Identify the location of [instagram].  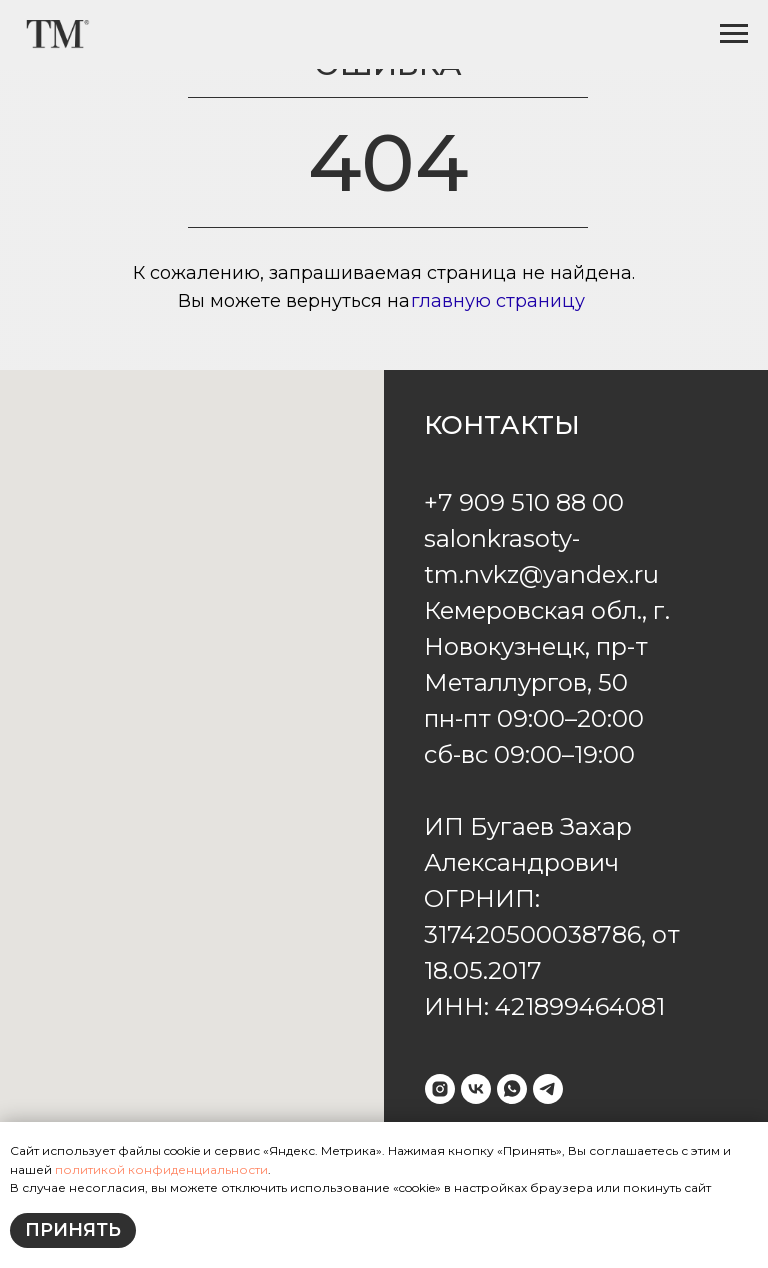
(440, 1089).